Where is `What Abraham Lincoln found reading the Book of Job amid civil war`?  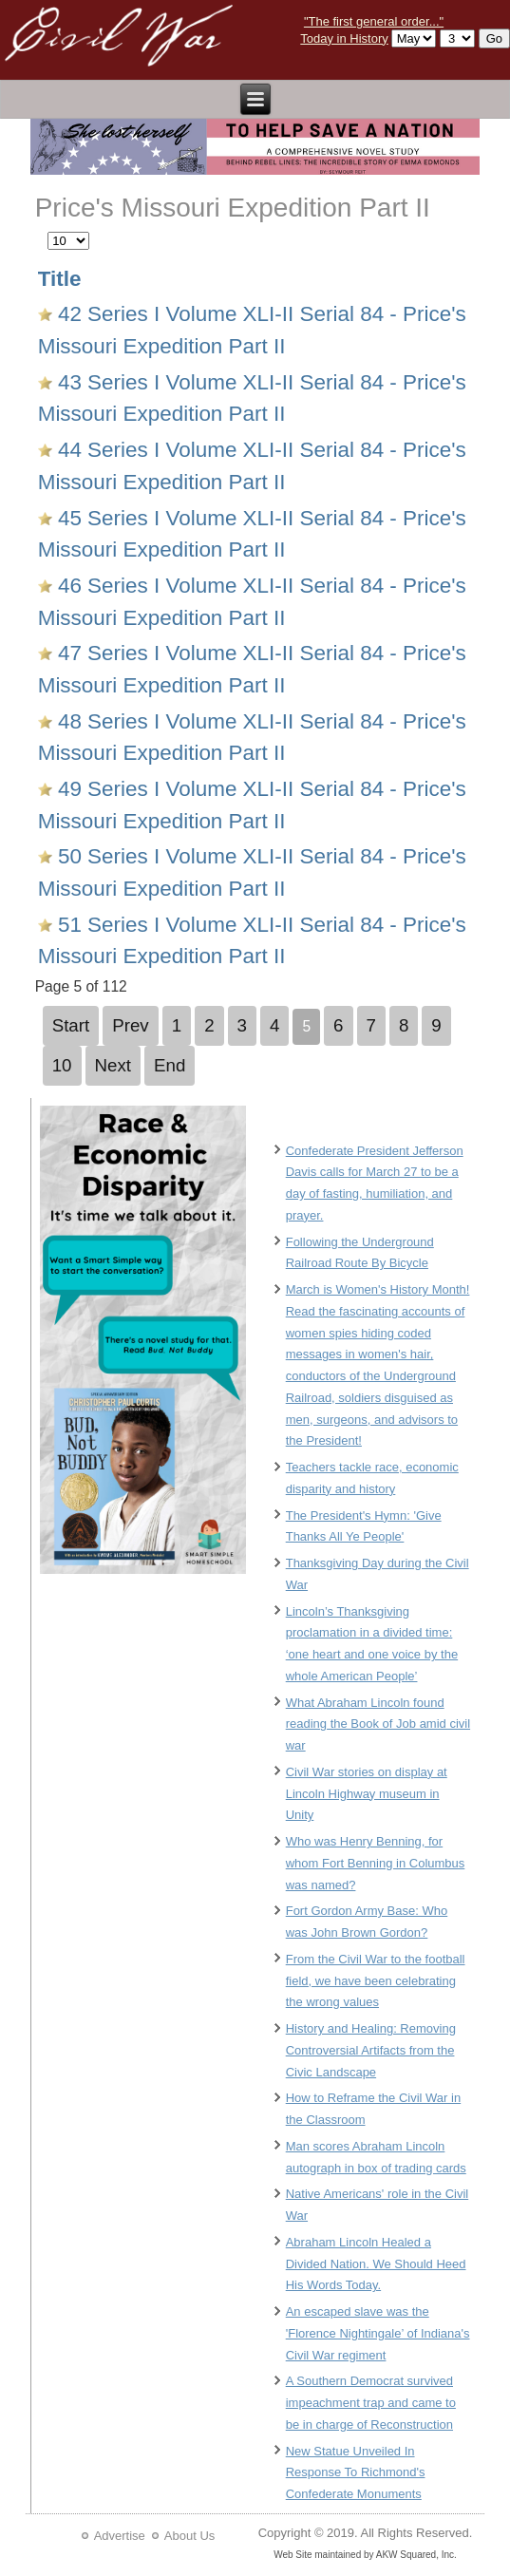 What Abraham Lincoln found reading the Book of Job amid civil war is located at coordinates (378, 1724).